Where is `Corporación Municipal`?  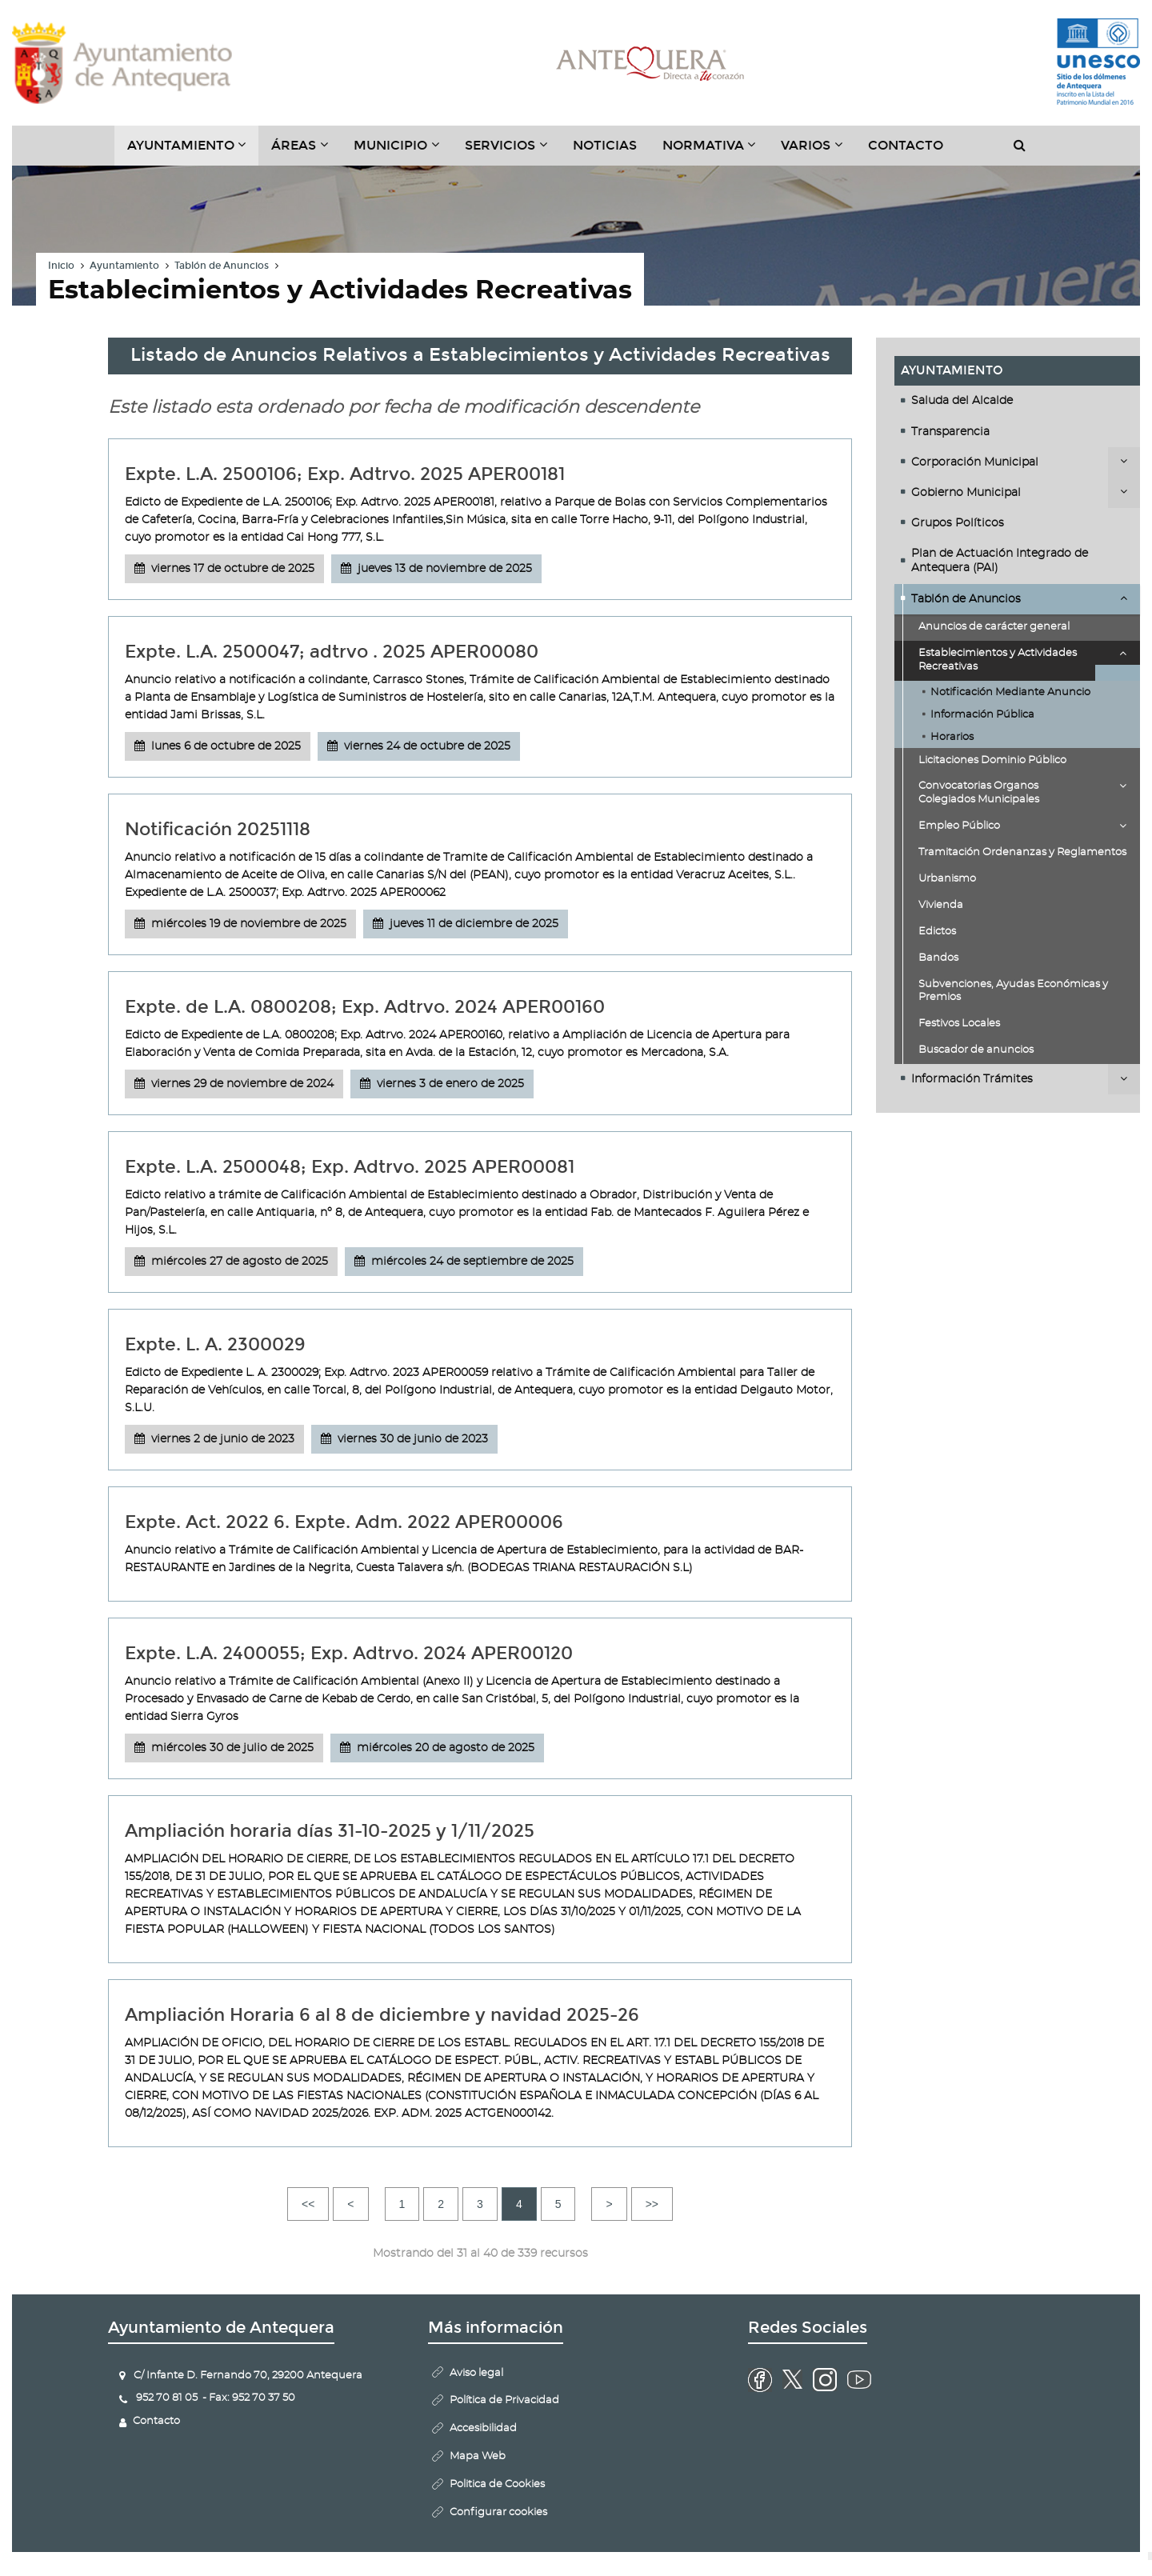
Corporación Municipal is located at coordinates (974, 462).